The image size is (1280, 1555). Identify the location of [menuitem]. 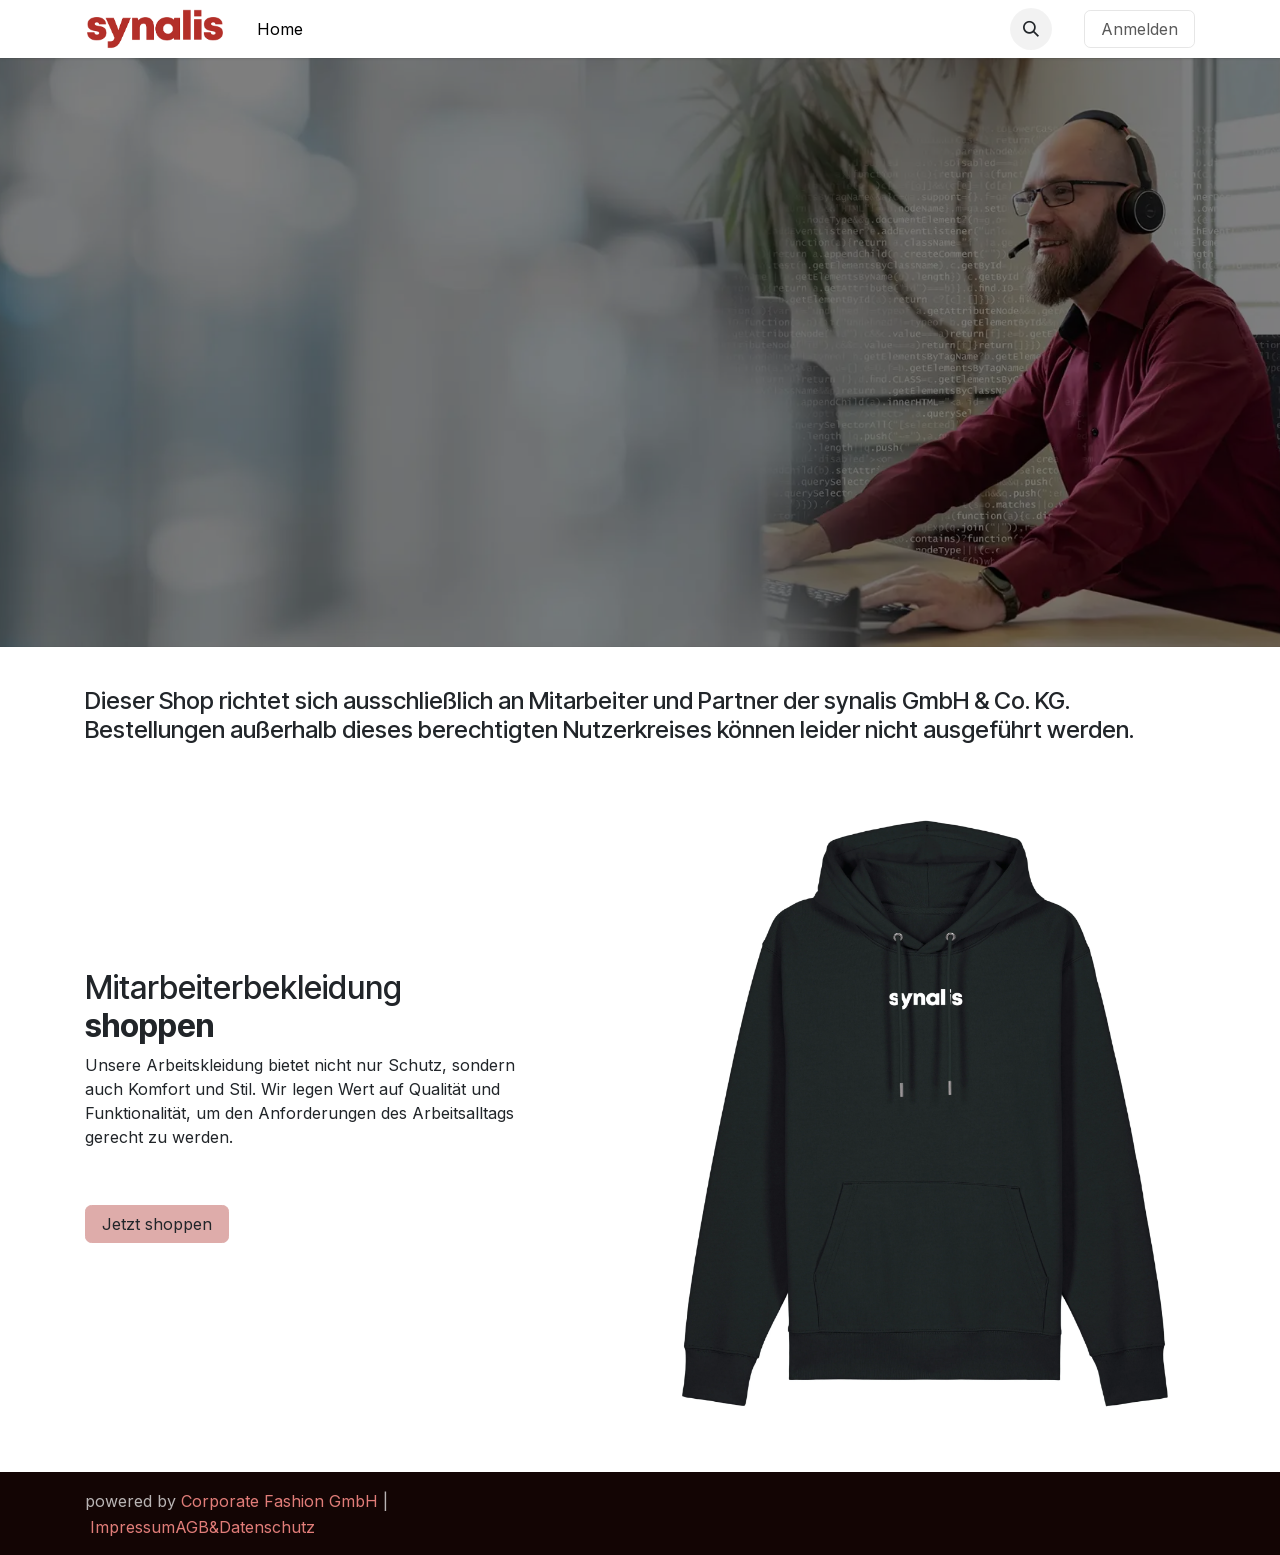
(280, 29).